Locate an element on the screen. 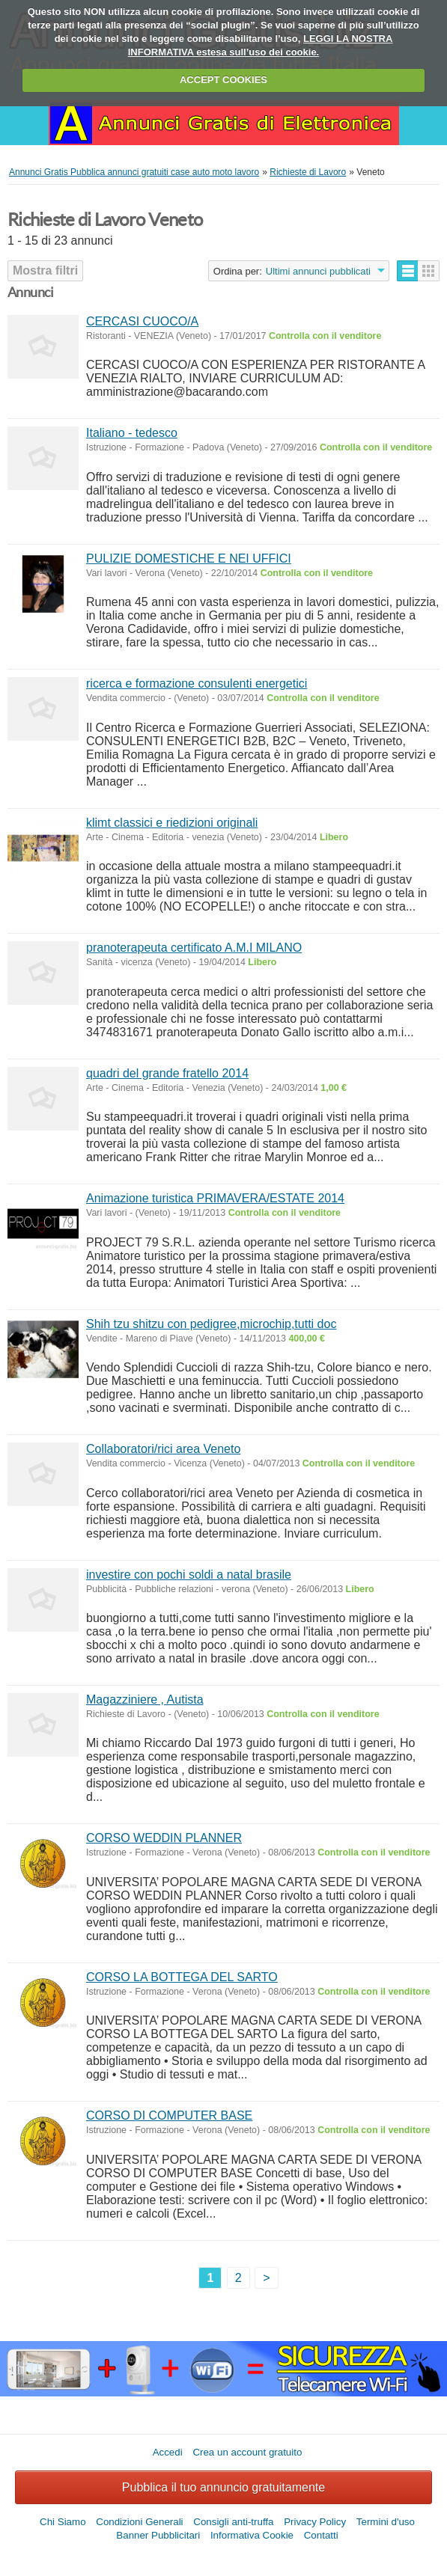  Accedi is located at coordinates (168, 2452).